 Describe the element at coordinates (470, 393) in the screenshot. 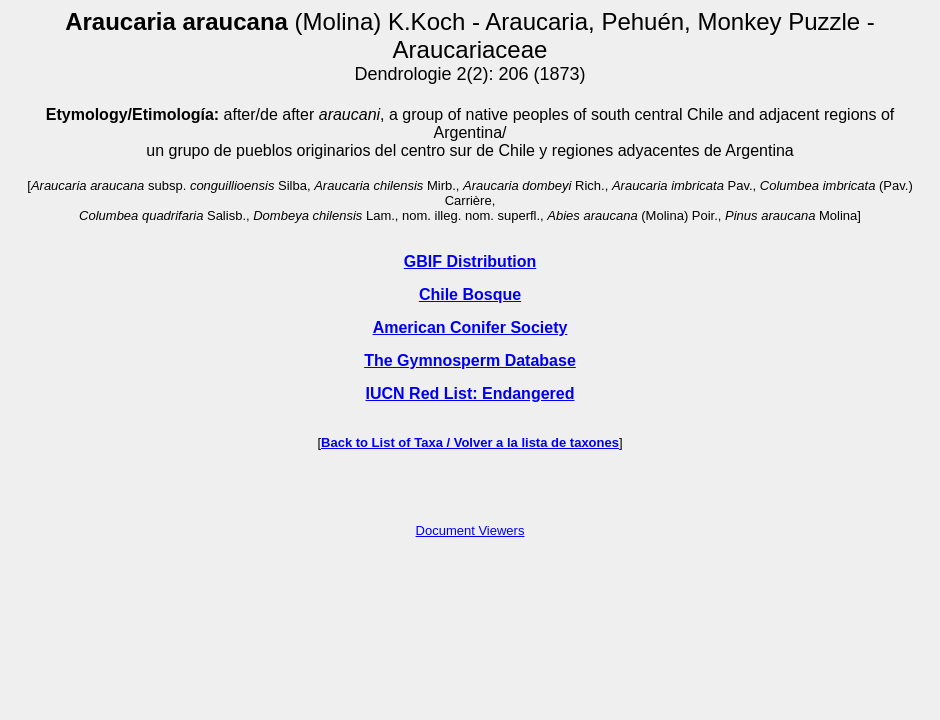

I see `IUCN Red List: Endangered` at that location.